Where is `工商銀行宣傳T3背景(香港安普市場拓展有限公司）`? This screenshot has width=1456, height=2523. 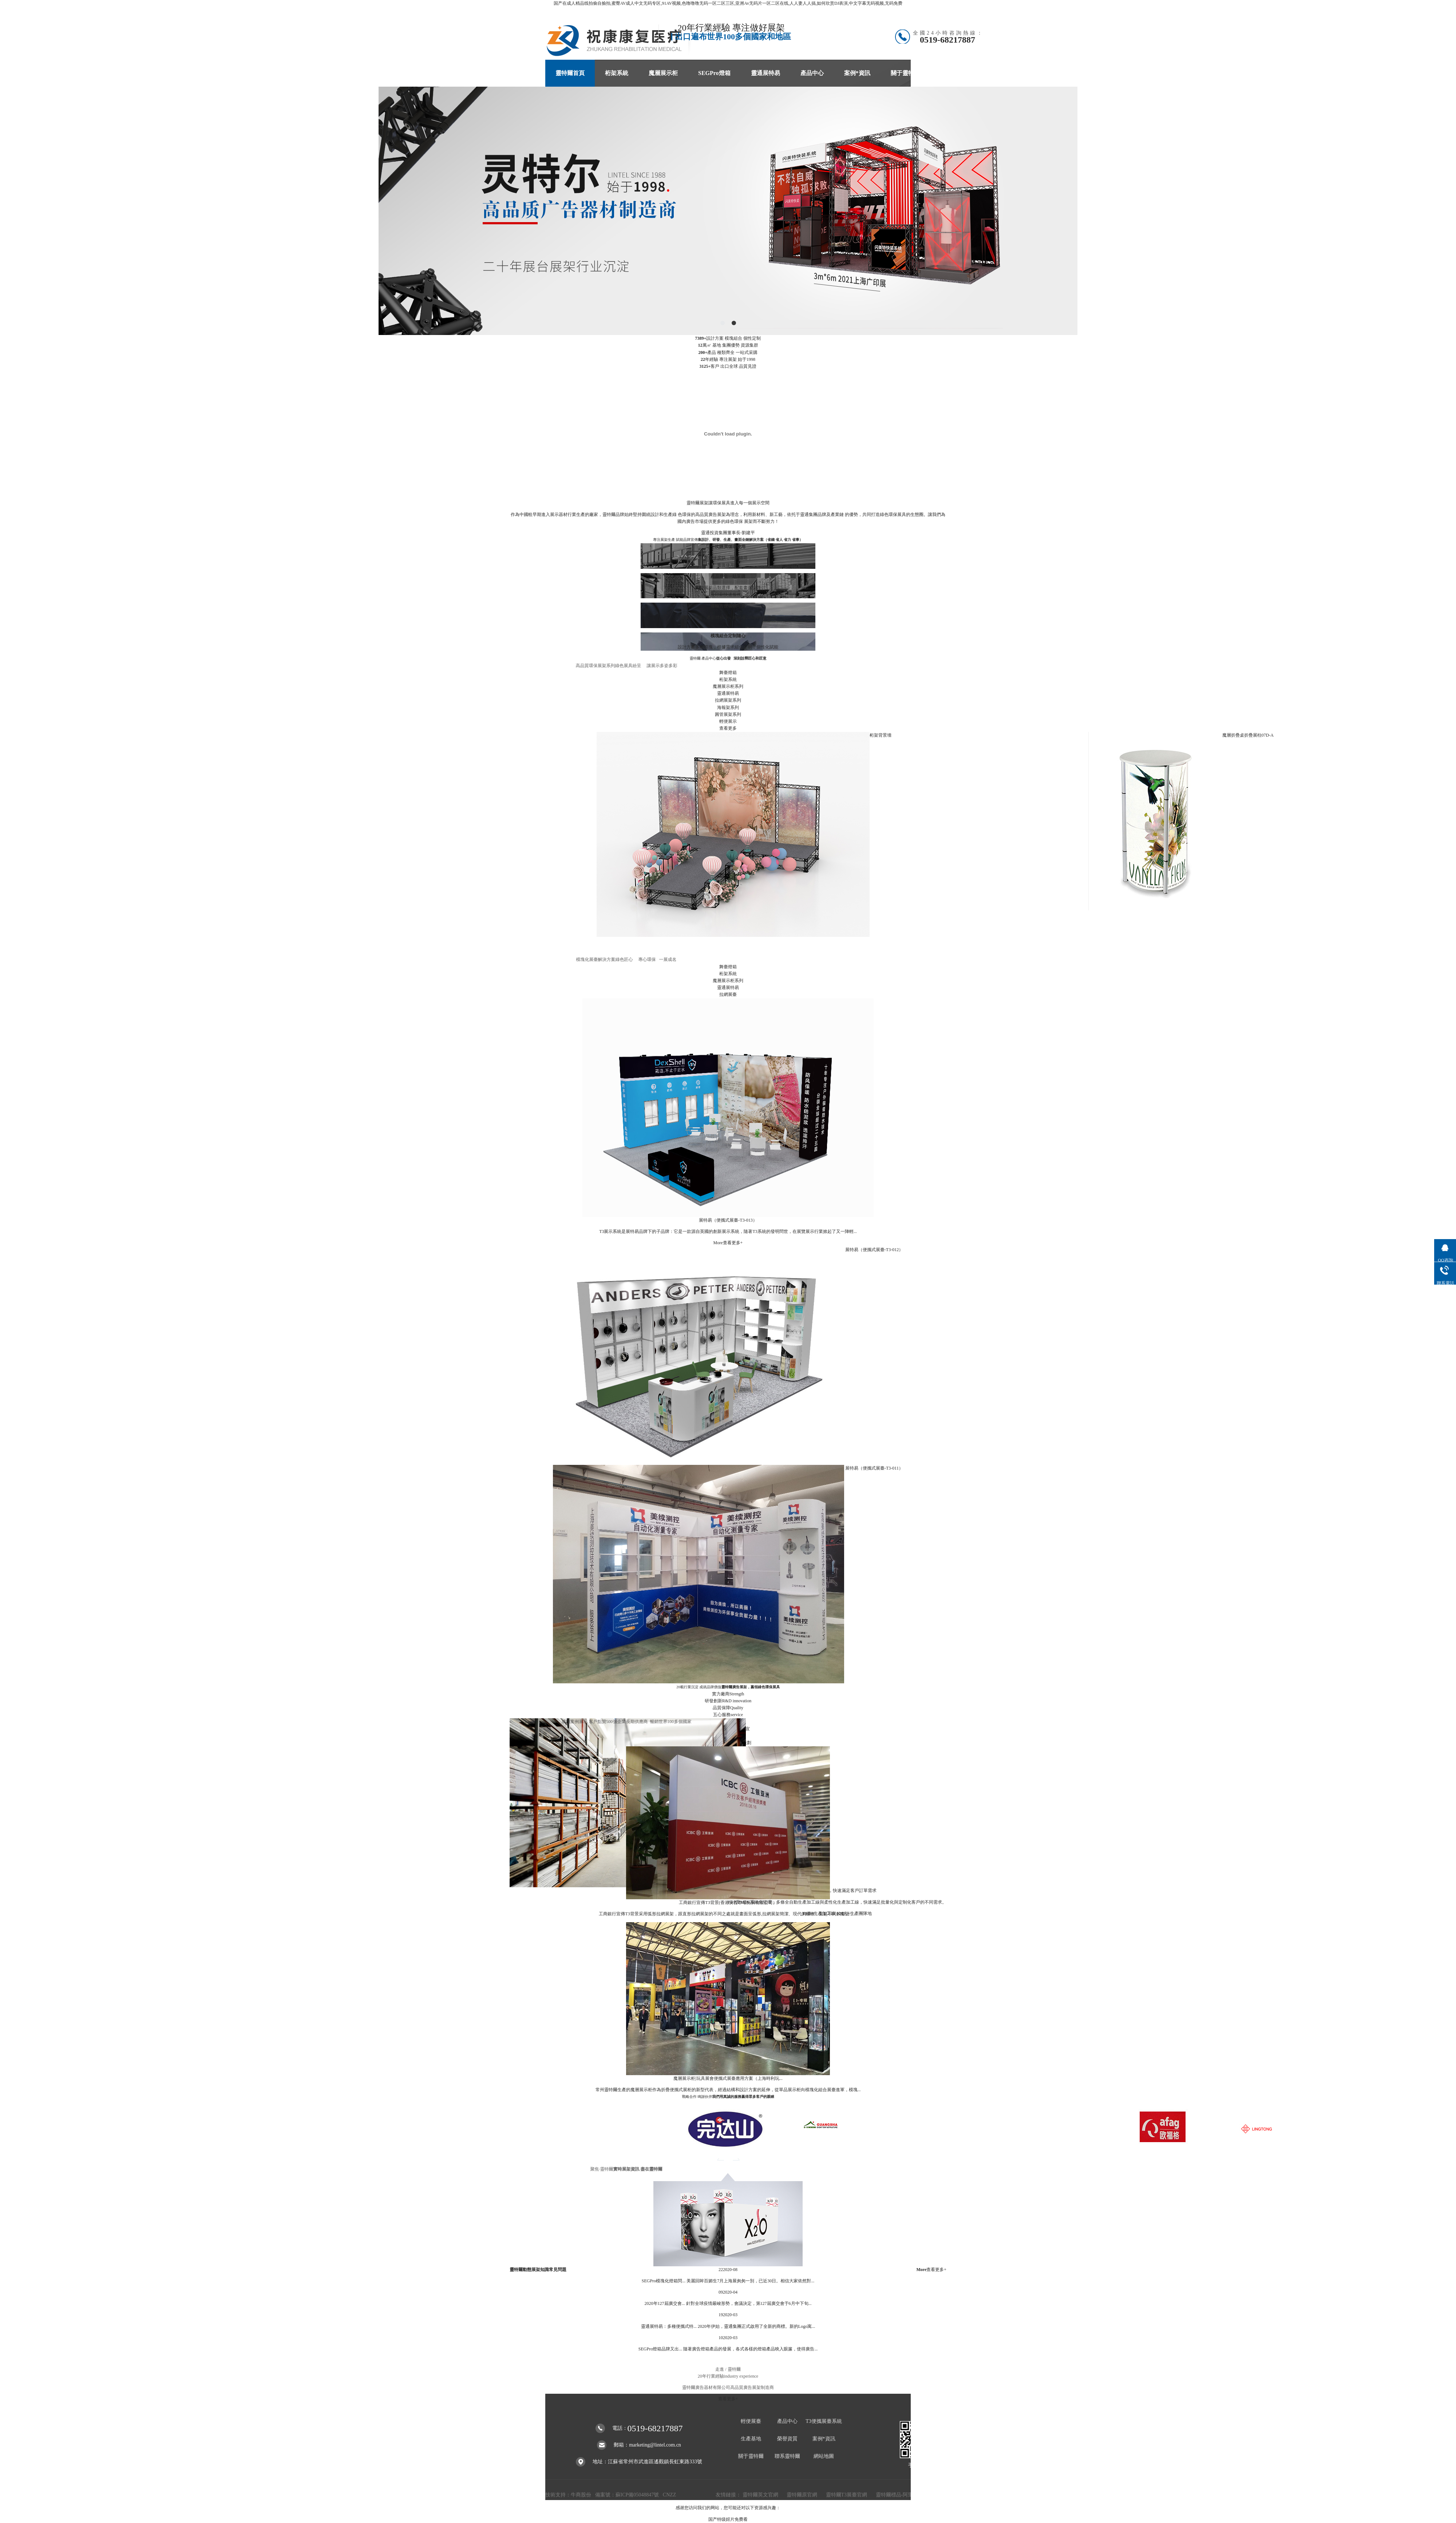
工商銀行宣傳T3背景(香港安普市場拓展有限公司） is located at coordinates (728, 1902).